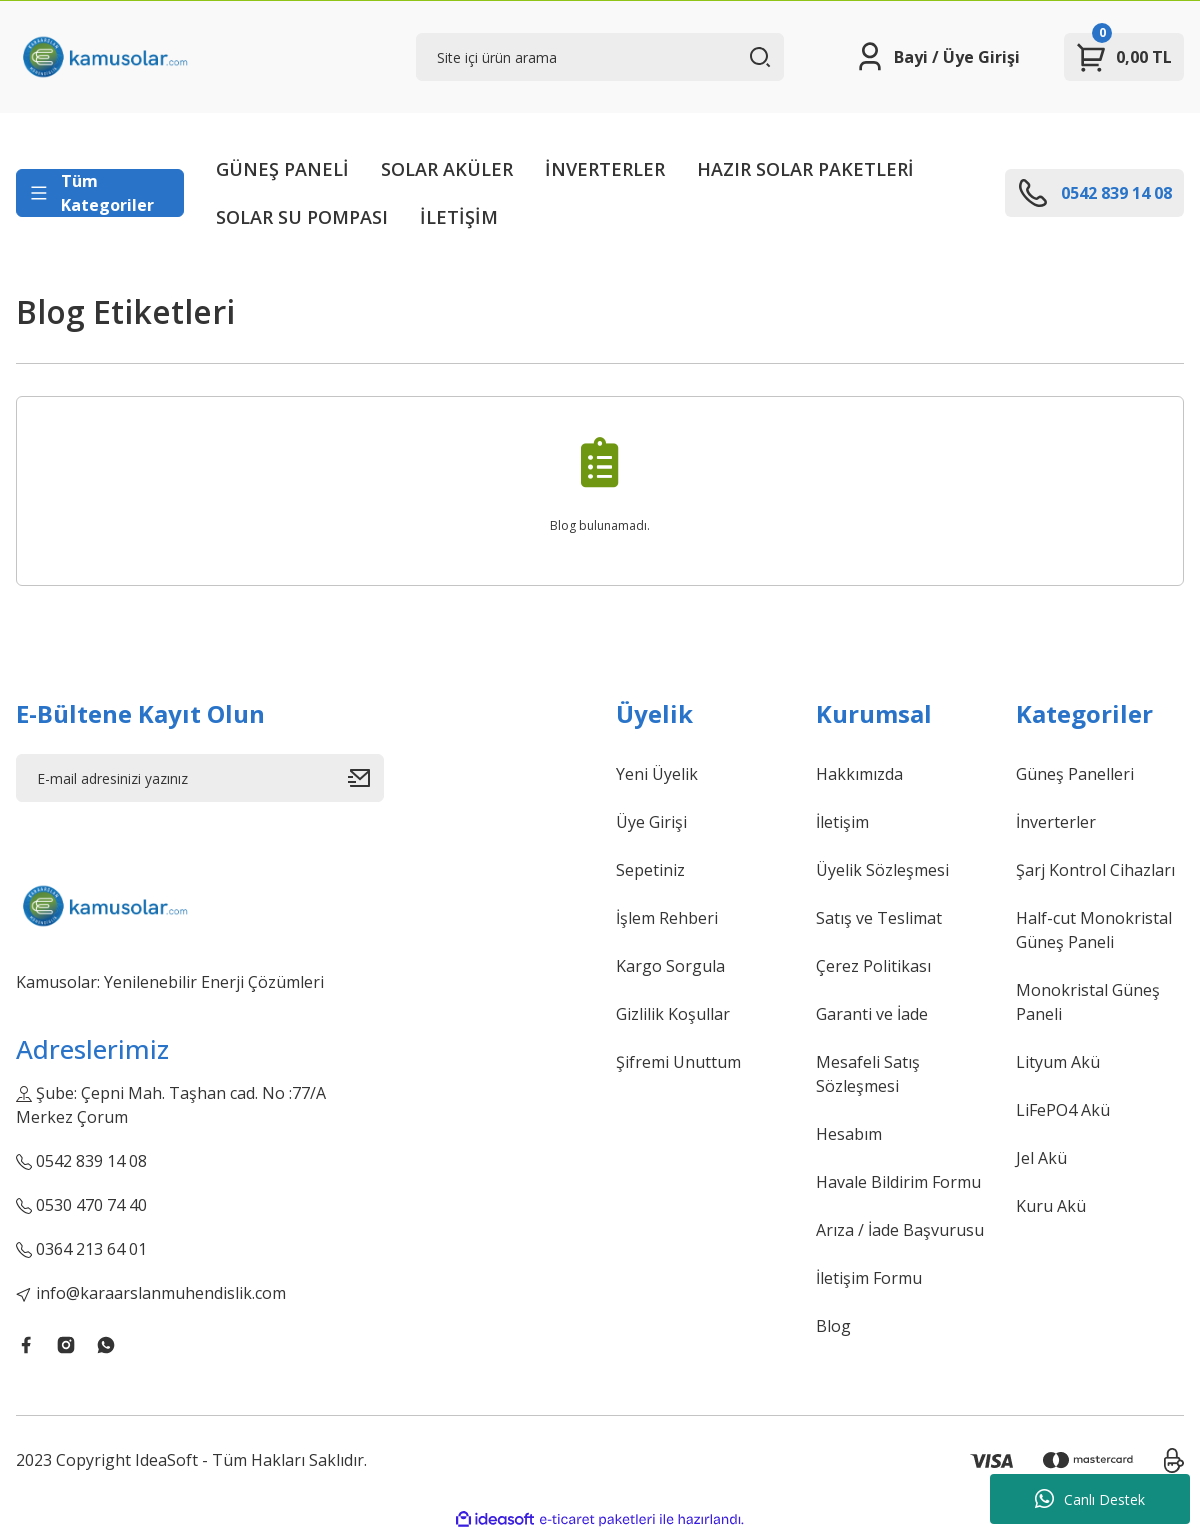 This screenshot has height=1534, width=1200. Describe the element at coordinates (200, 778) in the screenshot. I see `[Newsletter Email]` at that location.